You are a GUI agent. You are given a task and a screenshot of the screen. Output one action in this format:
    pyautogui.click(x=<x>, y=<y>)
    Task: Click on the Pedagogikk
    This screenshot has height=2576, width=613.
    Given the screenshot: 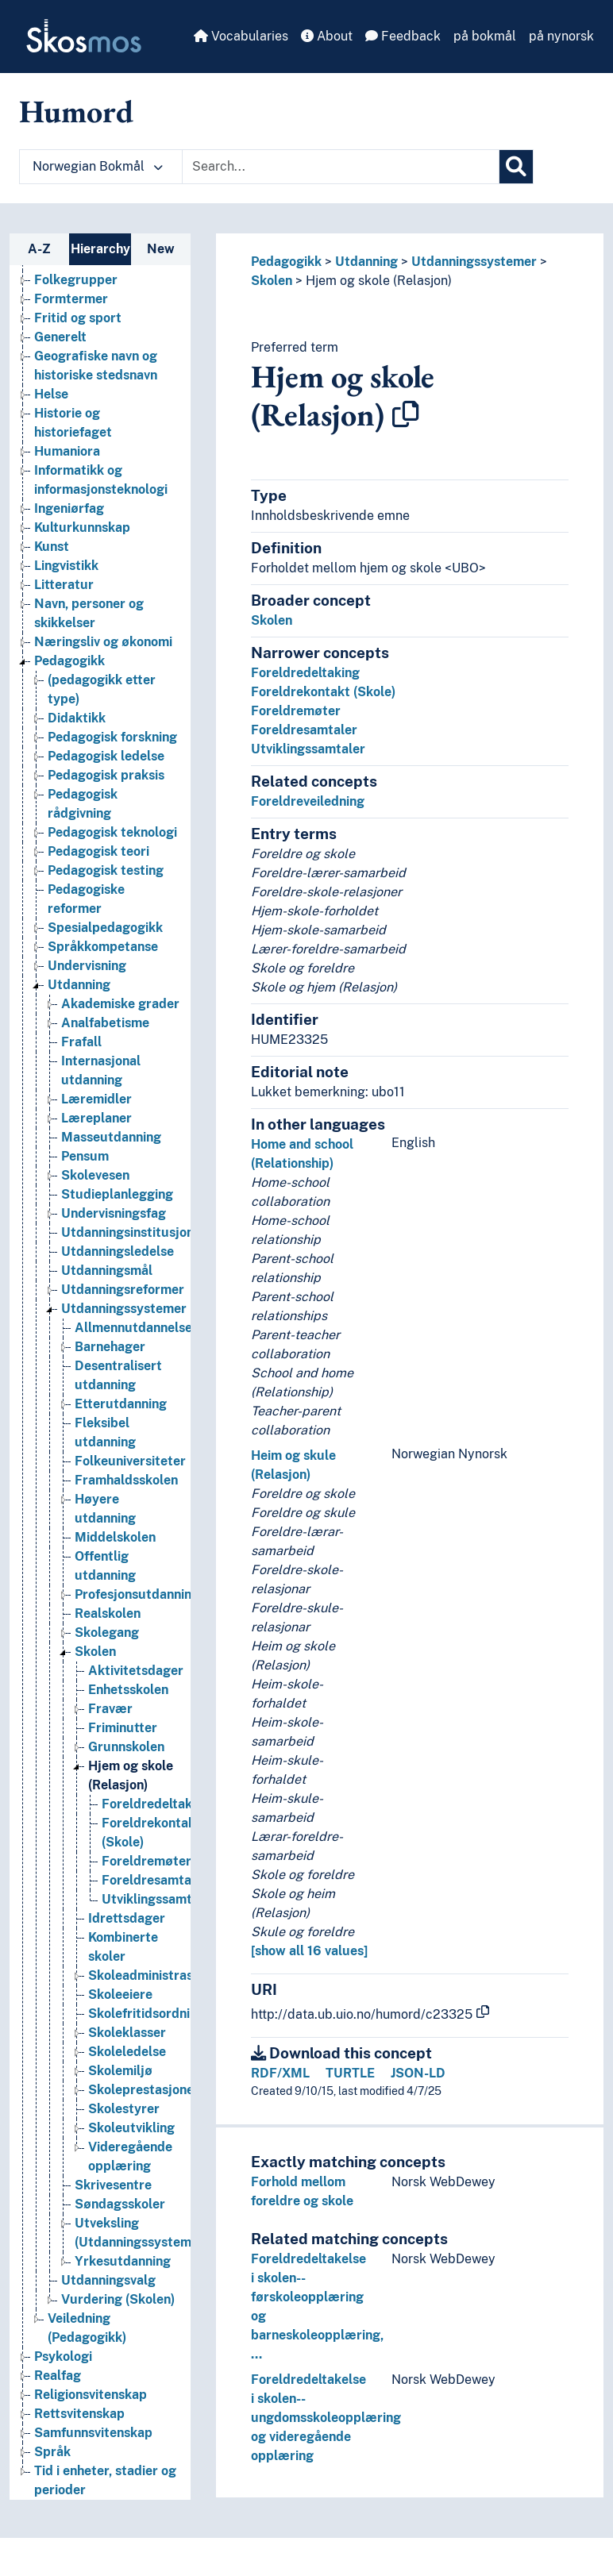 What is the action you would take?
    pyautogui.click(x=286, y=261)
    